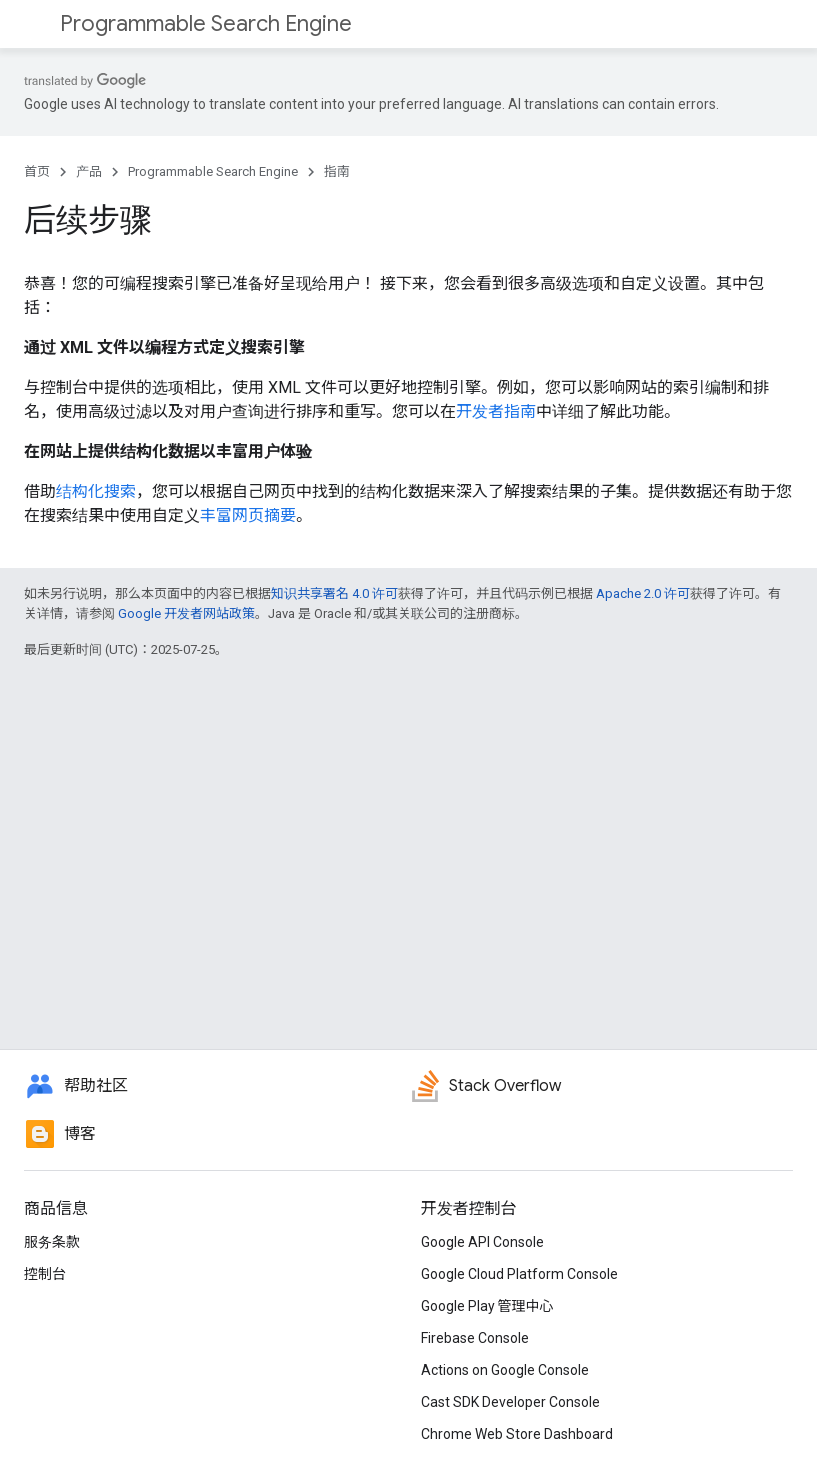 The image size is (817, 1457). I want to click on 开发者指南, so click(496, 411).